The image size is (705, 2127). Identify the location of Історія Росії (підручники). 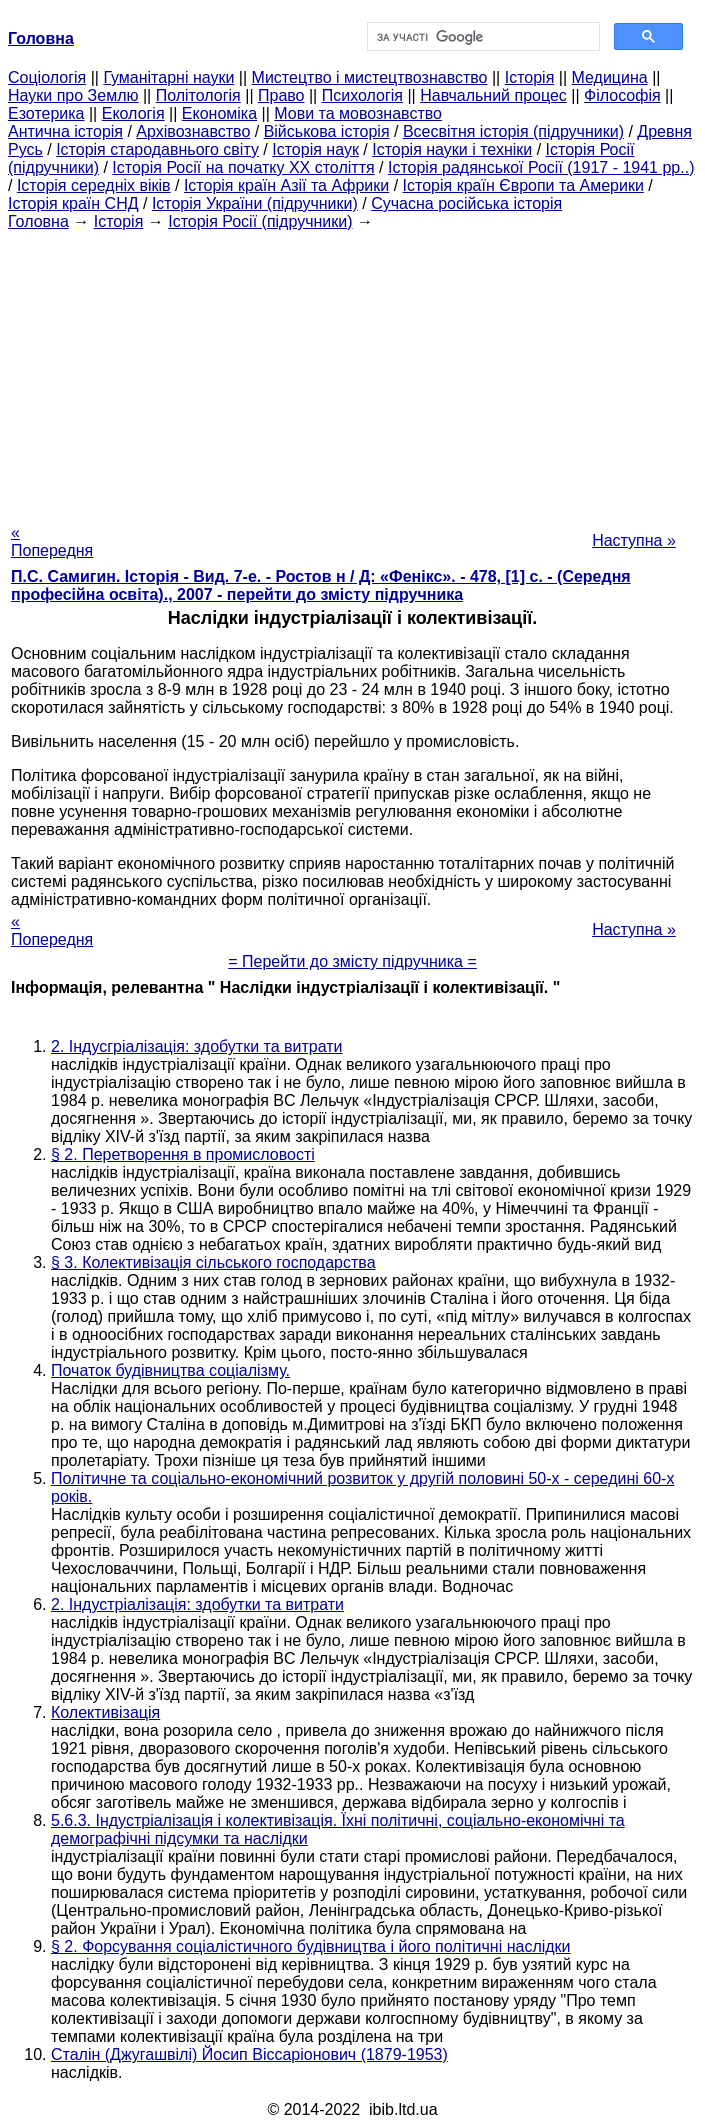
(260, 221).